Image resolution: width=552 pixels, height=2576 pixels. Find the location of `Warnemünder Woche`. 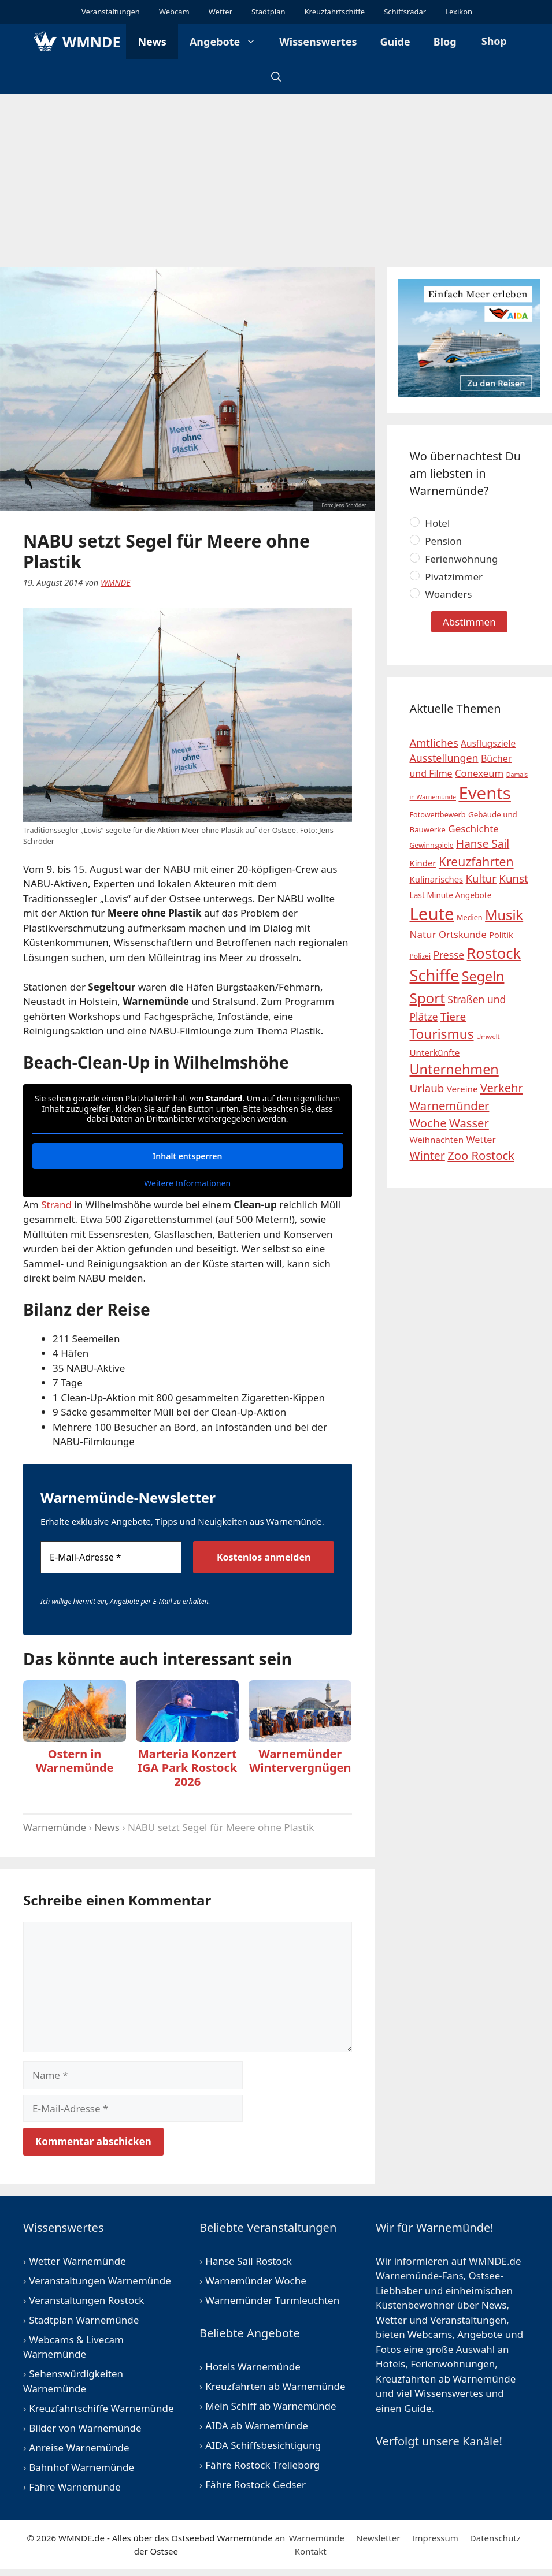

Warnemünder Woche is located at coordinates (255, 2280).